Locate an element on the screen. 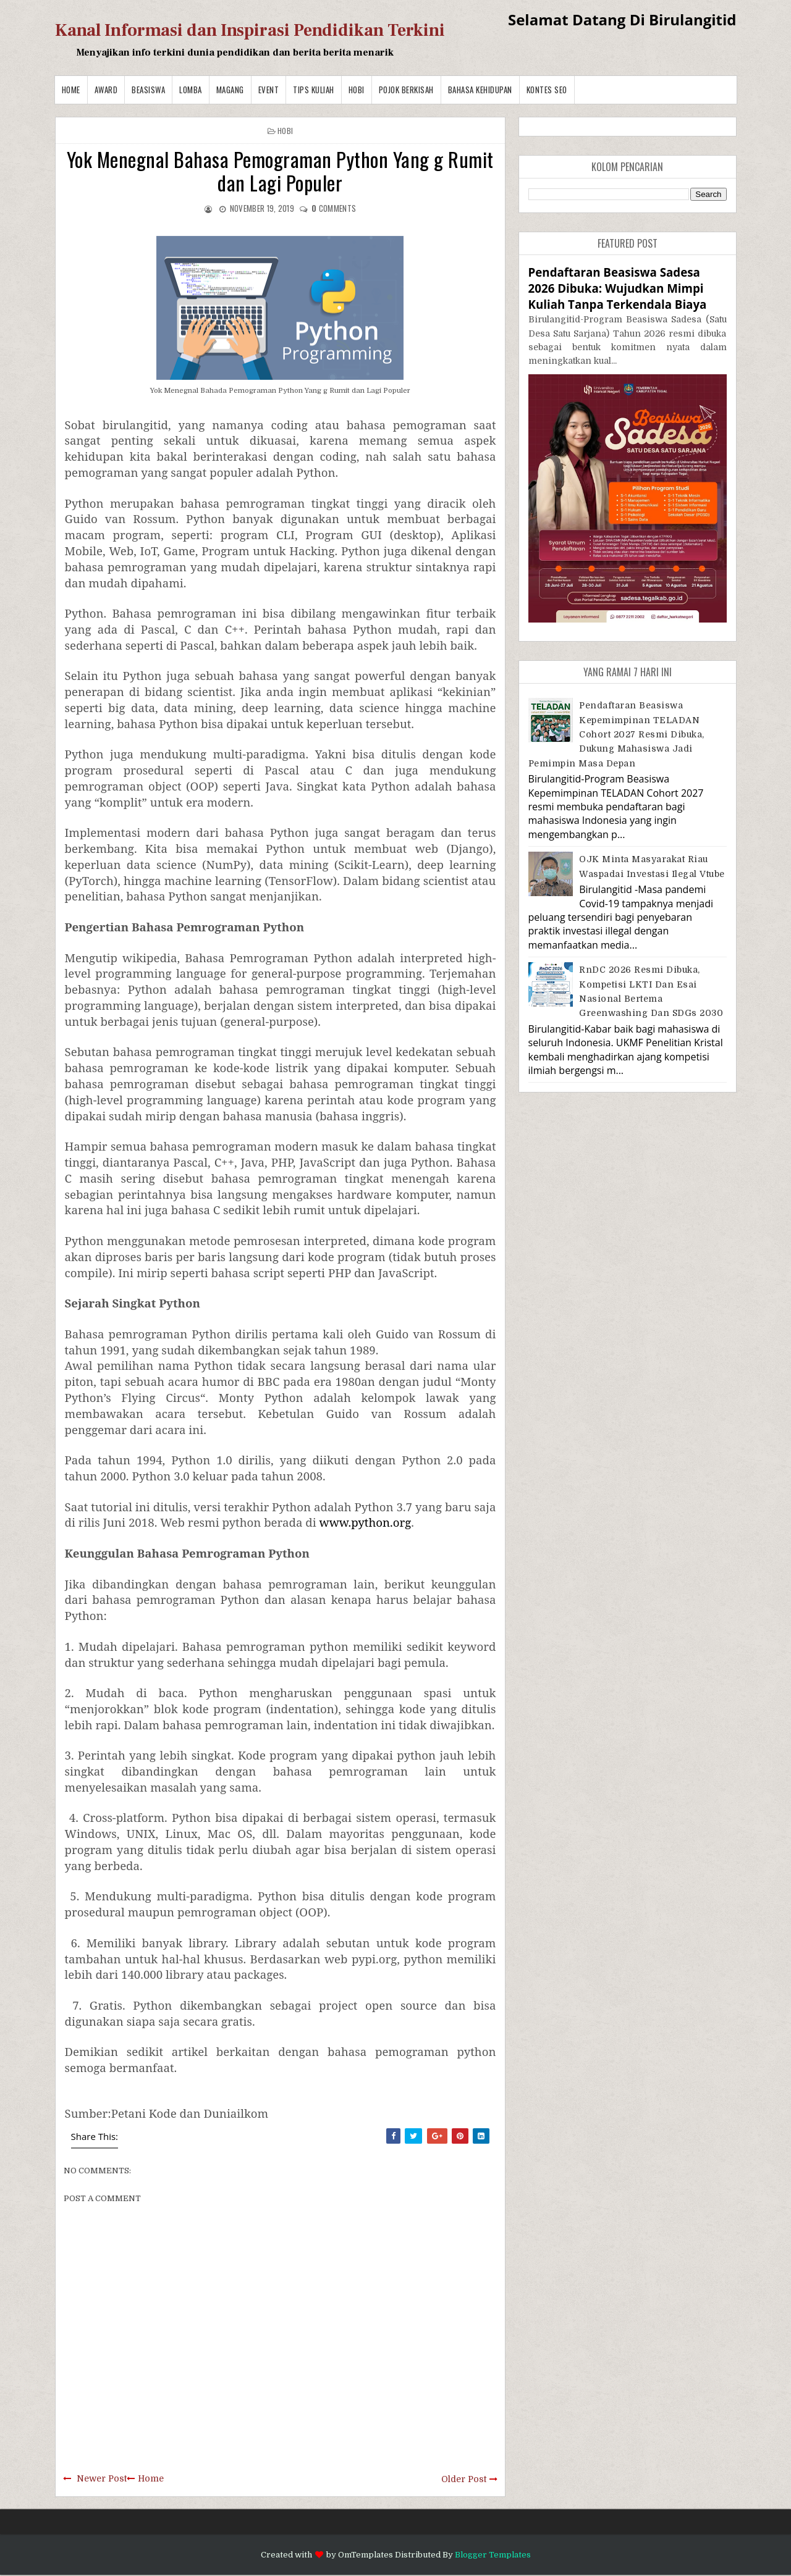  Pendaftaran Beasiswa Kepemimpinan TELADAN Cohort 2027 Resmi Dibuka, Dukung Mahasiswa Jadi Pemimpin Masa Depan is located at coordinates (616, 734).